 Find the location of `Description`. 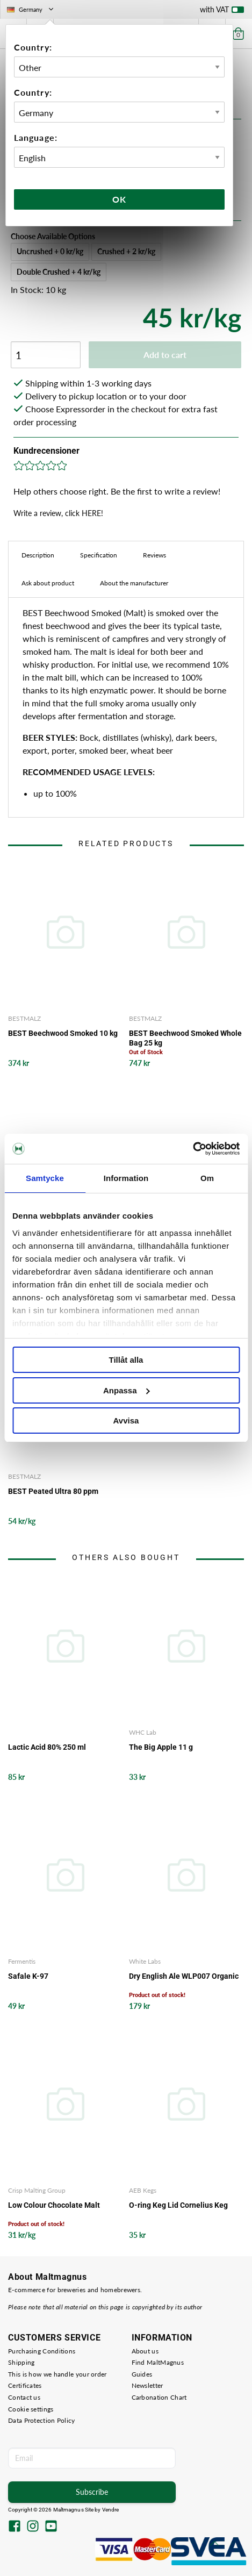

Description is located at coordinates (37, 555).